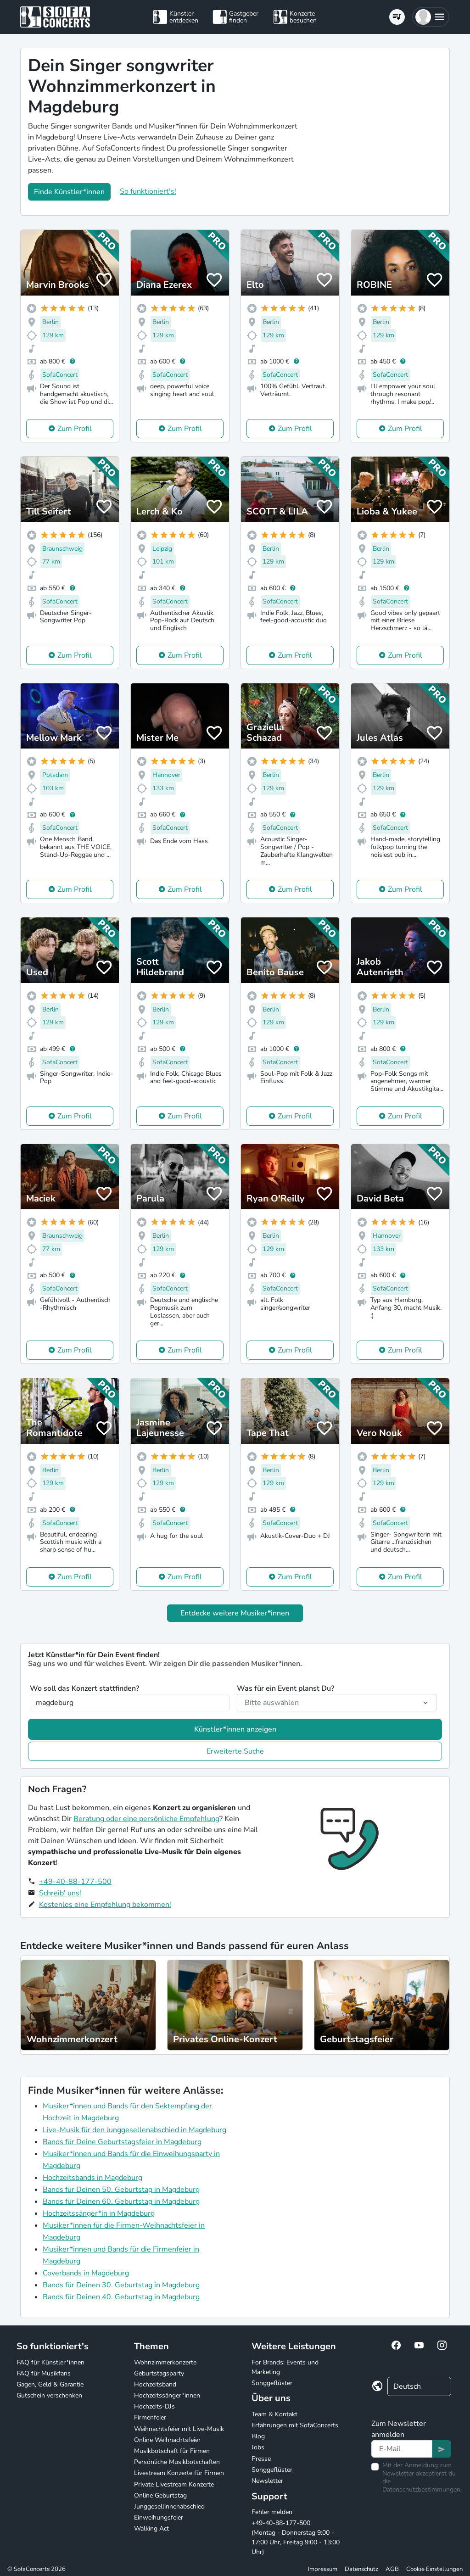  What do you see at coordinates (69, 192) in the screenshot?
I see `Finde Künstler*innen` at bounding box center [69, 192].